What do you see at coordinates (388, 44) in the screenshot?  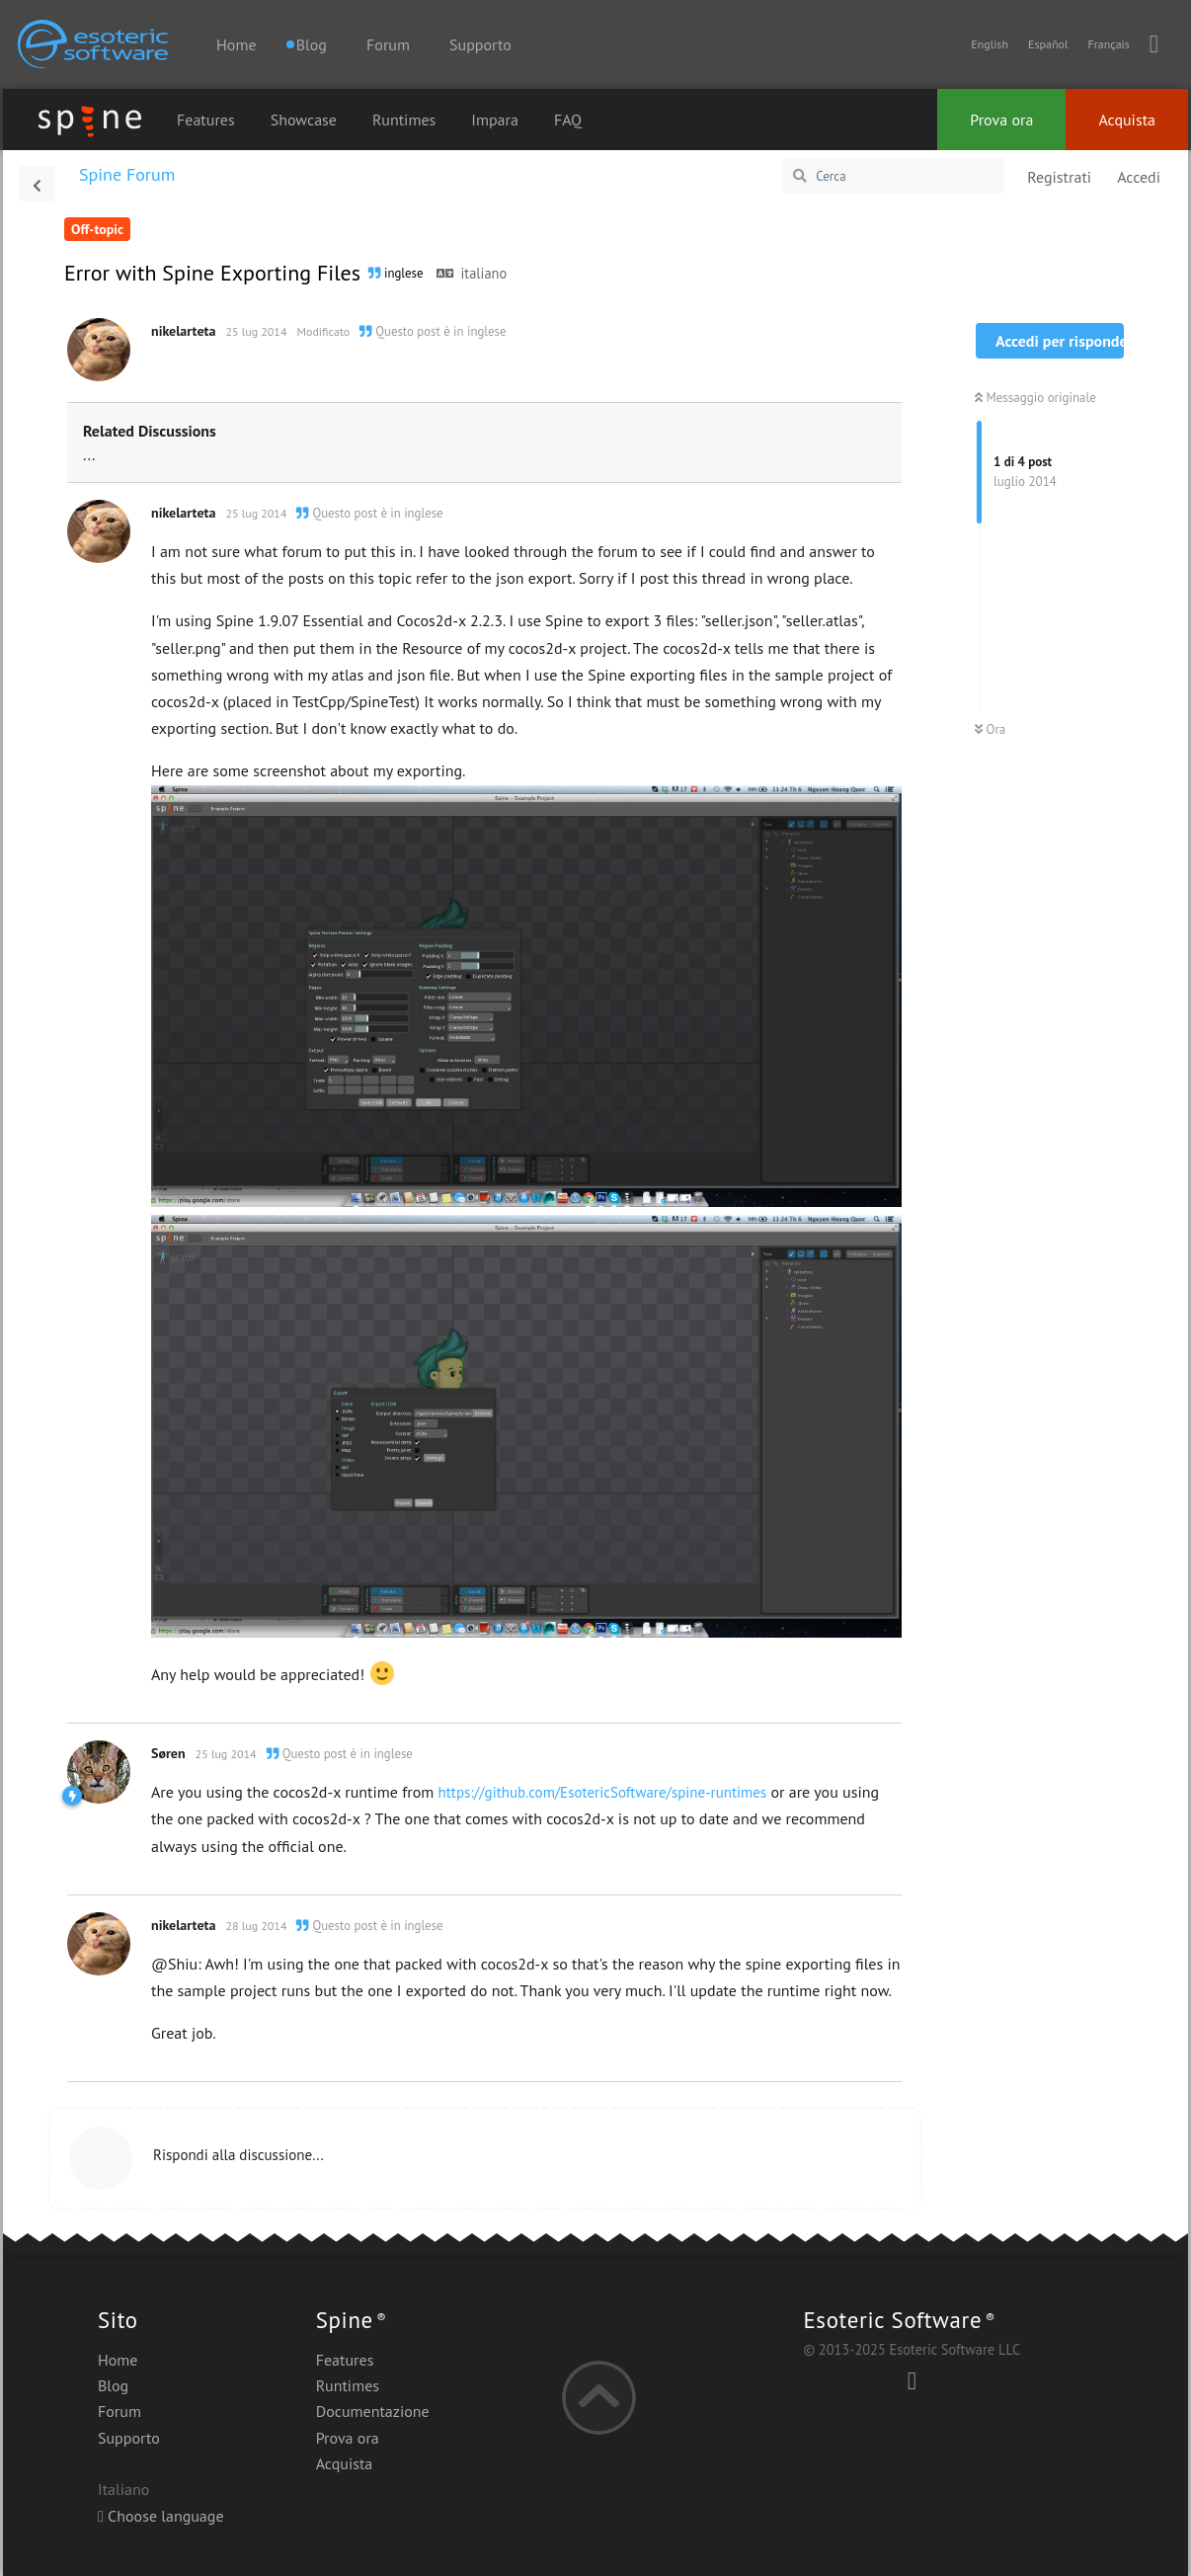 I see `Forum` at bounding box center [388, 44].